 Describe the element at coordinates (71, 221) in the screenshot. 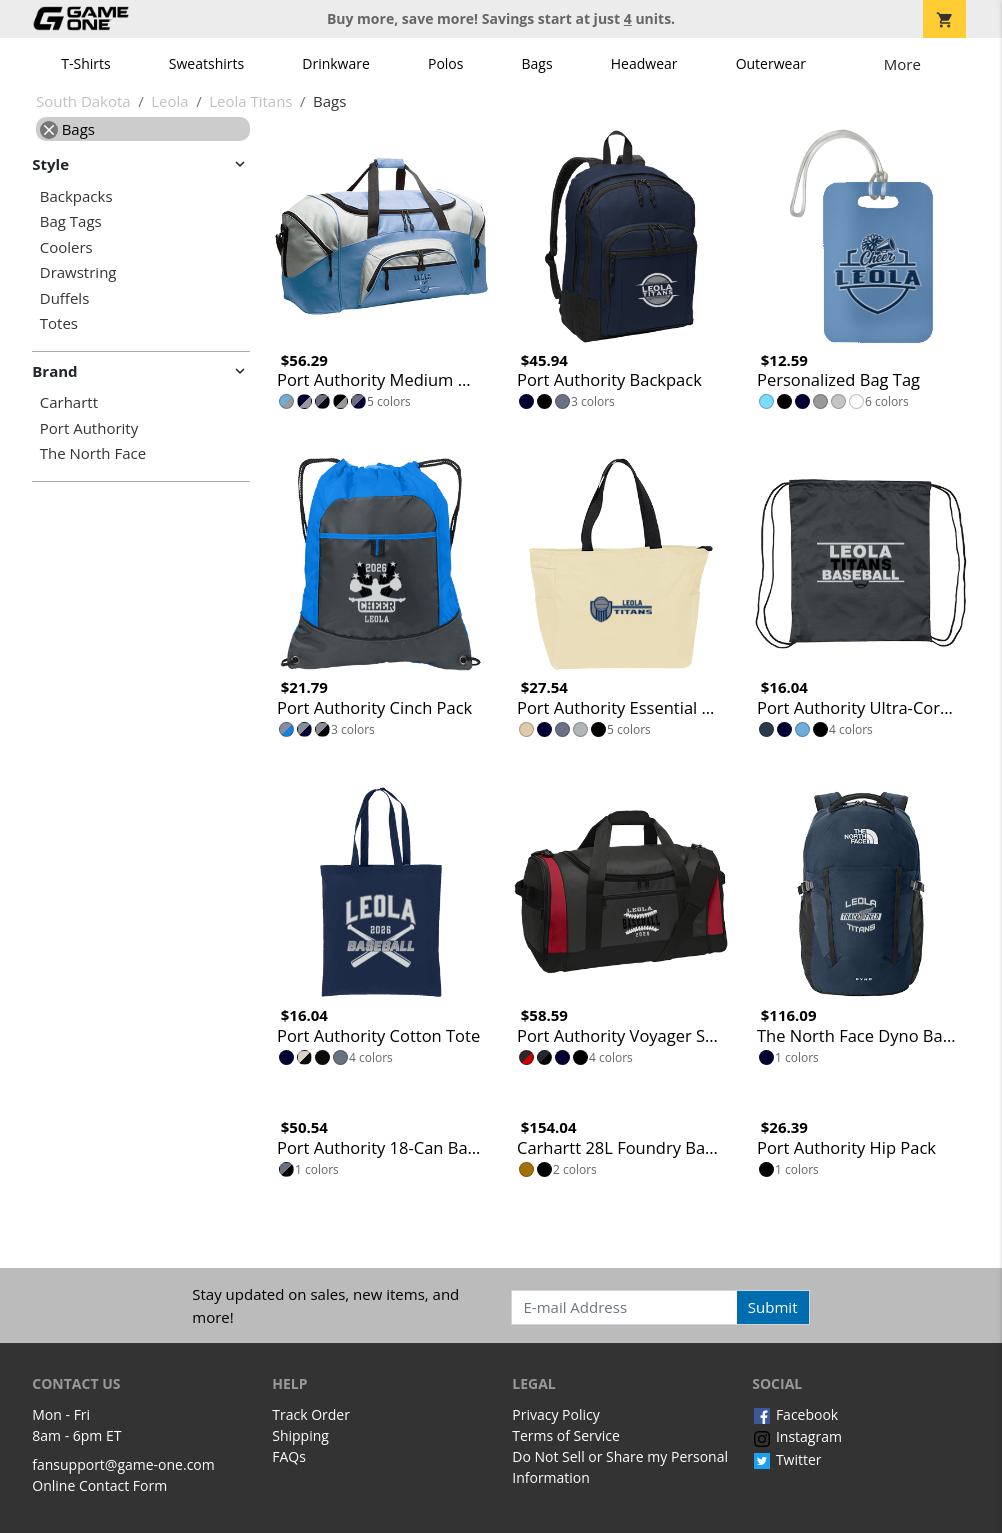

I see `Bag Tags` at that location.